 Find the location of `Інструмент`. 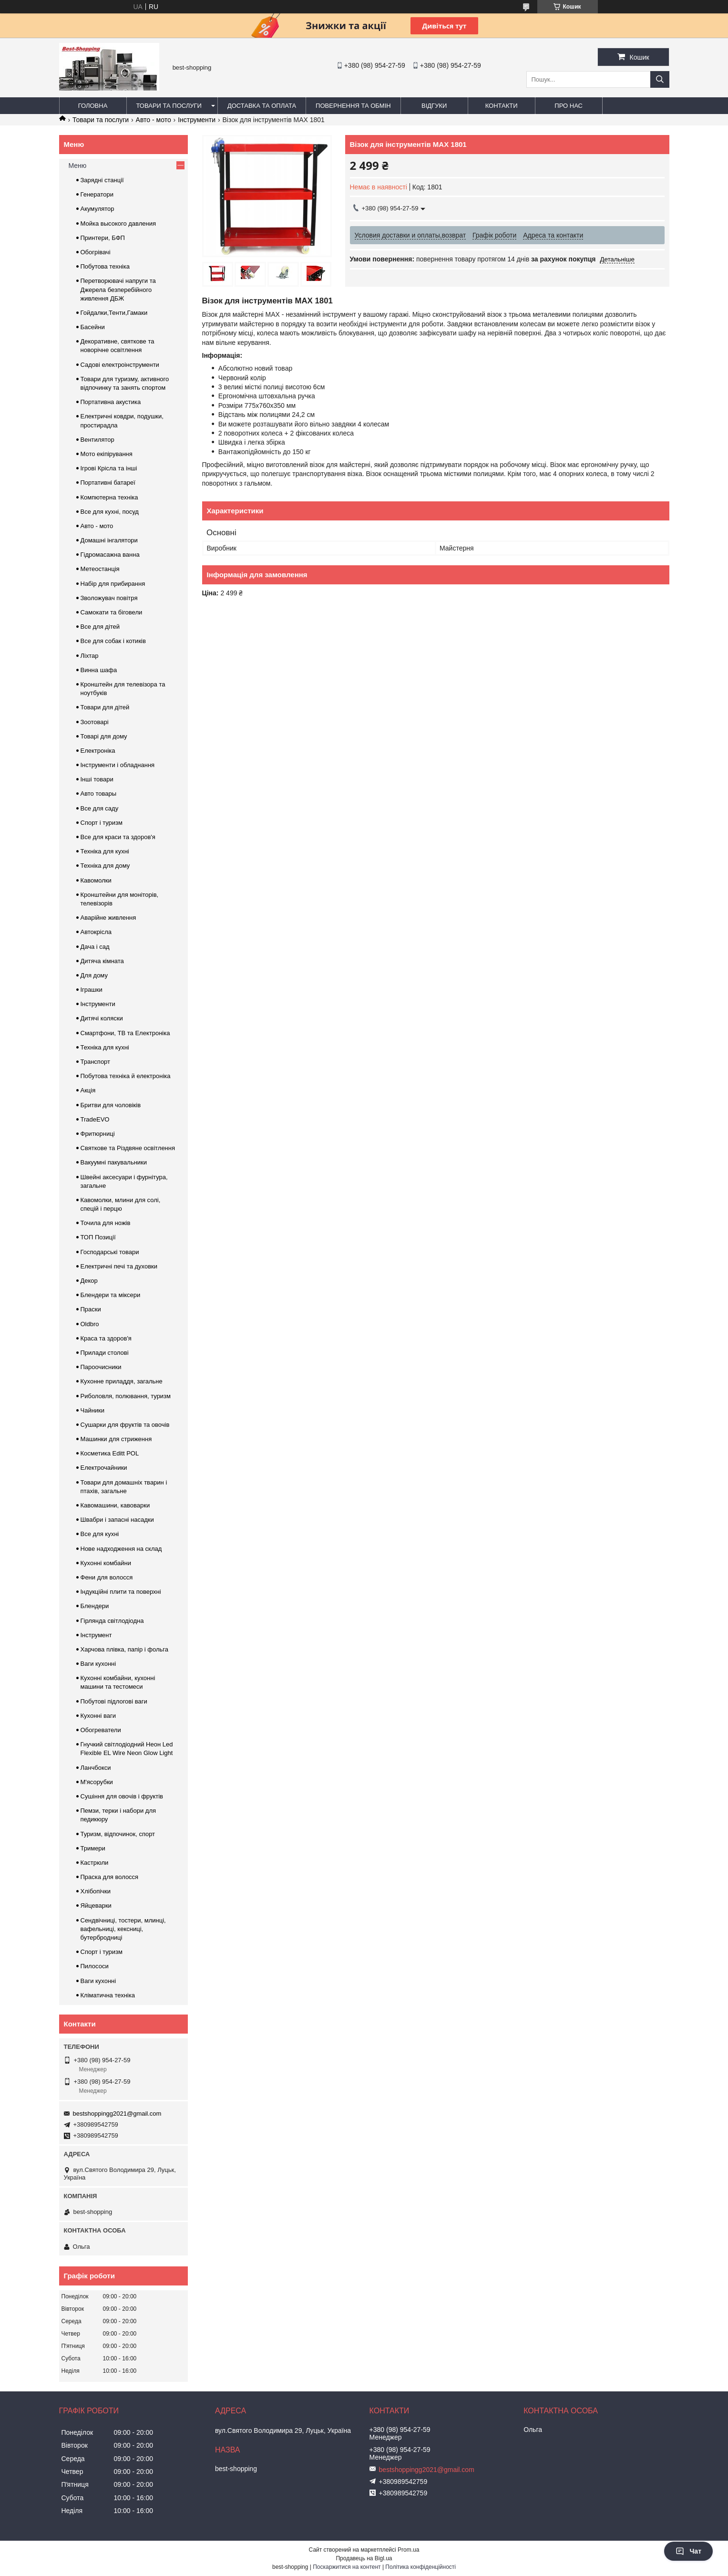

Інструмент is located at coordinates (96, 1635).